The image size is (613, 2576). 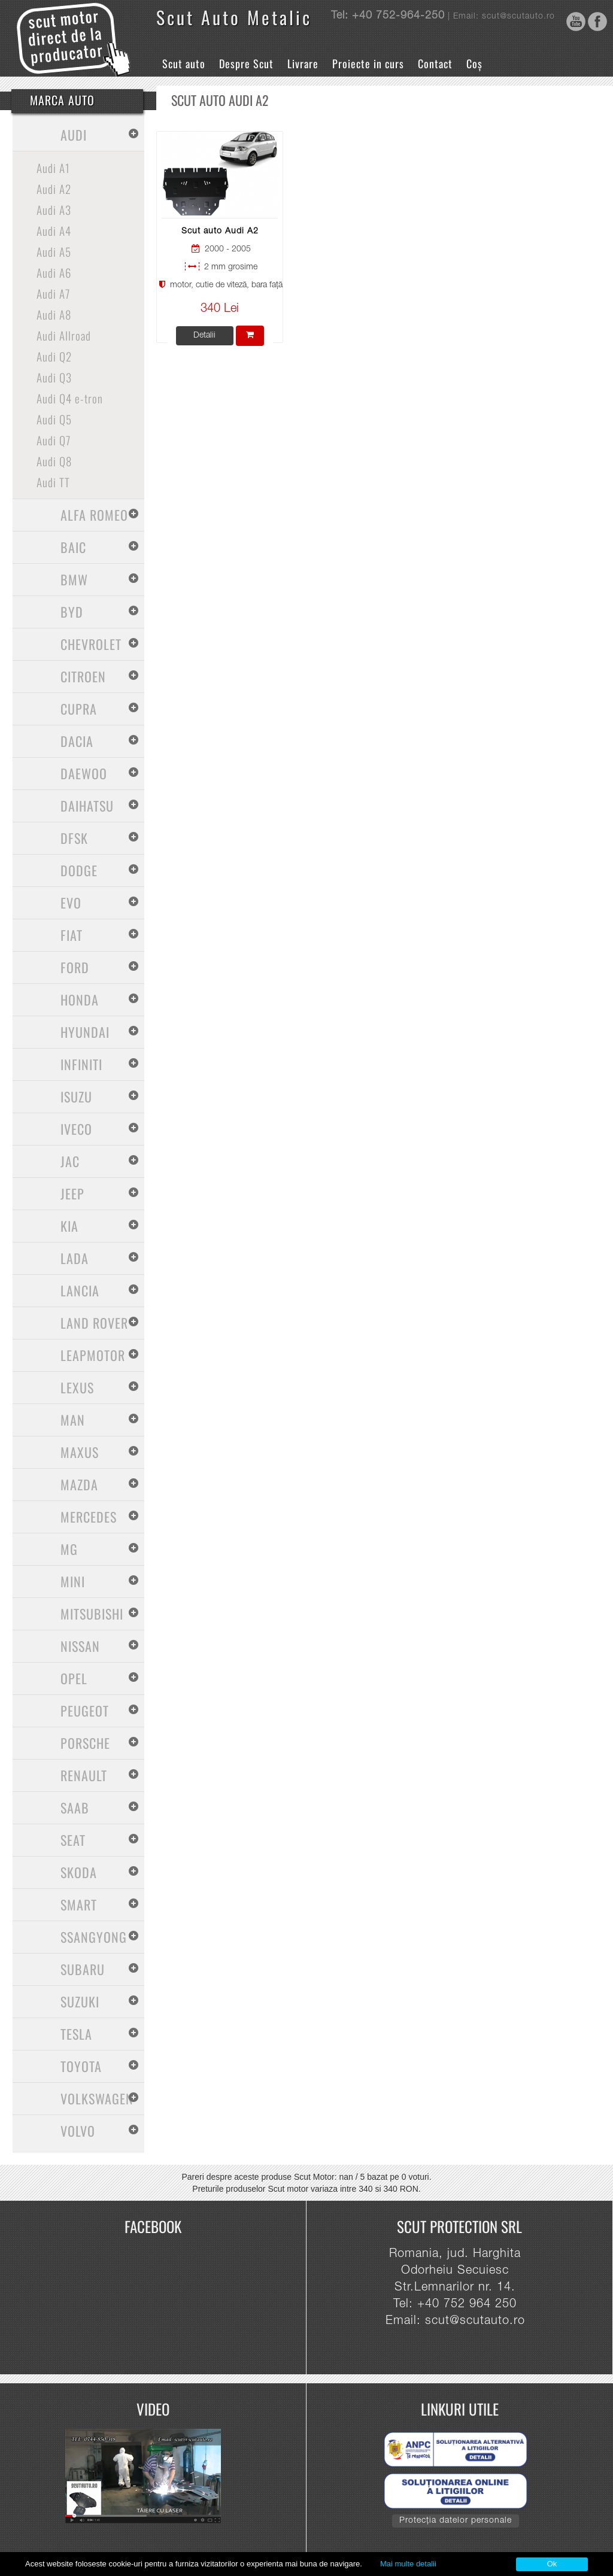 What do you see at coordinates (79, 2001) in the screenshot?
I see `Suzuki` at bounding box center [79, 2001].